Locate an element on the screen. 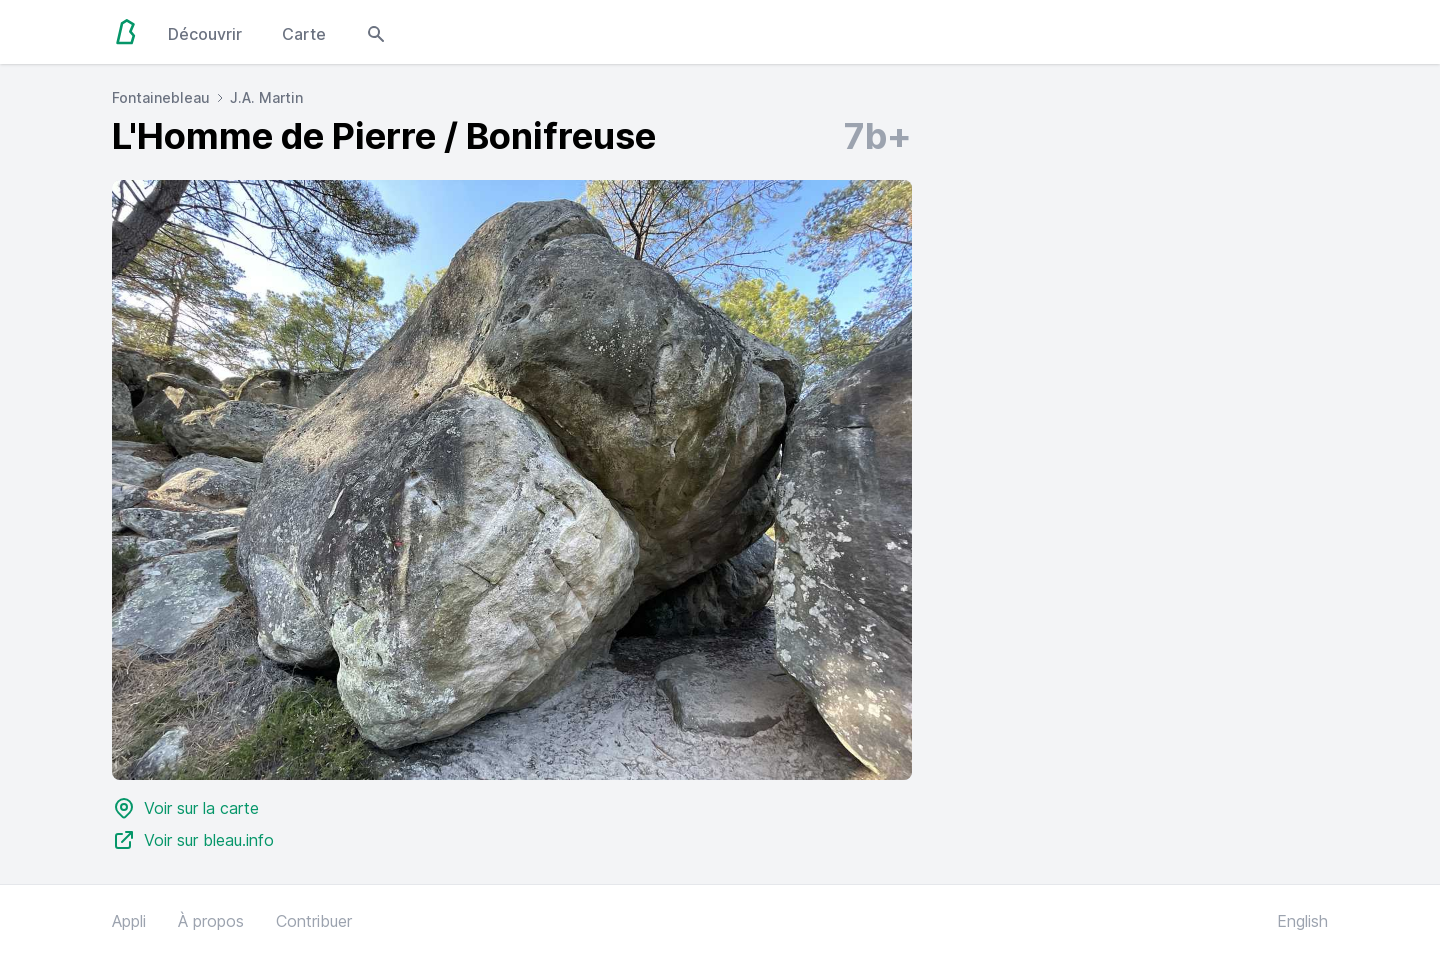 Image resolution: width=1440 pixels, height=957 pixels. Contribuer is located at coordinates (314, 921).